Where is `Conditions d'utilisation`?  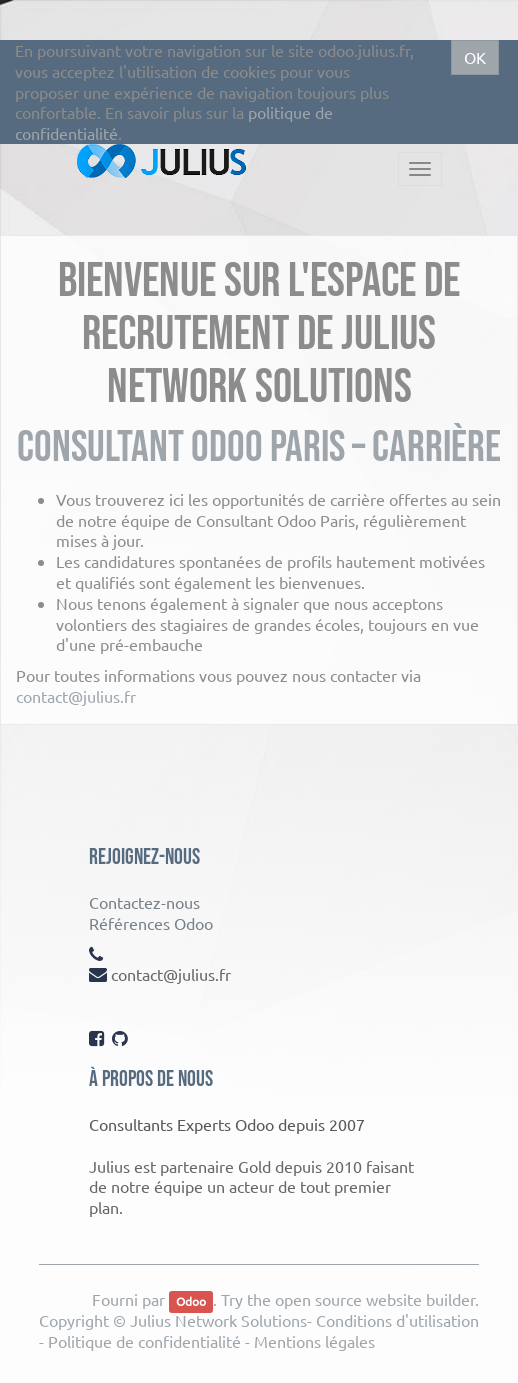
Conditions d'utilisation is located at coordinates (397, 1320).